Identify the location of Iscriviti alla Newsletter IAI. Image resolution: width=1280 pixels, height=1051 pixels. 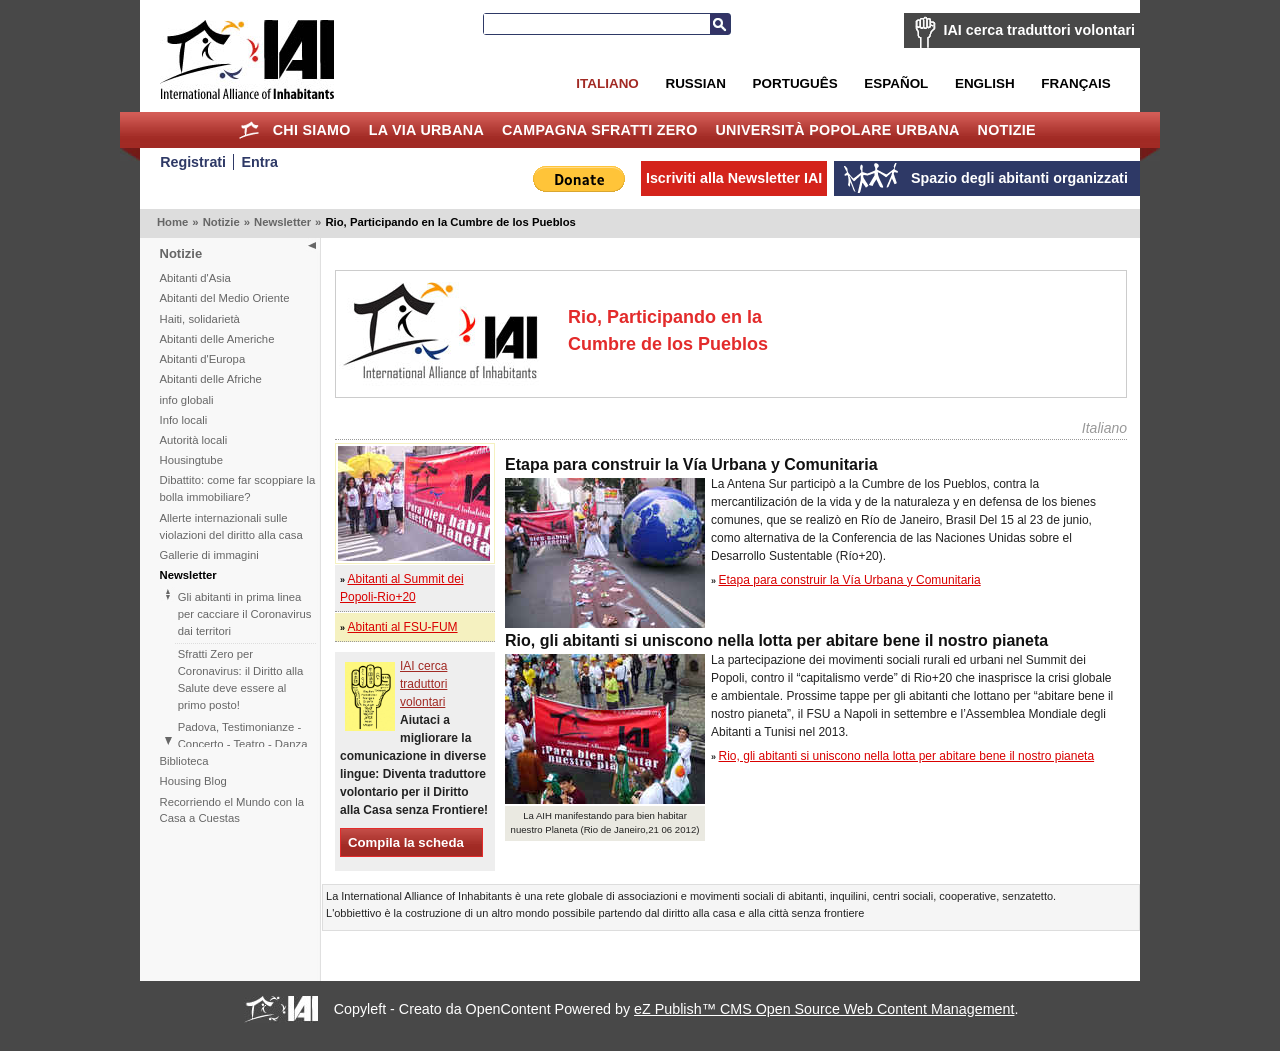
(734, 178).